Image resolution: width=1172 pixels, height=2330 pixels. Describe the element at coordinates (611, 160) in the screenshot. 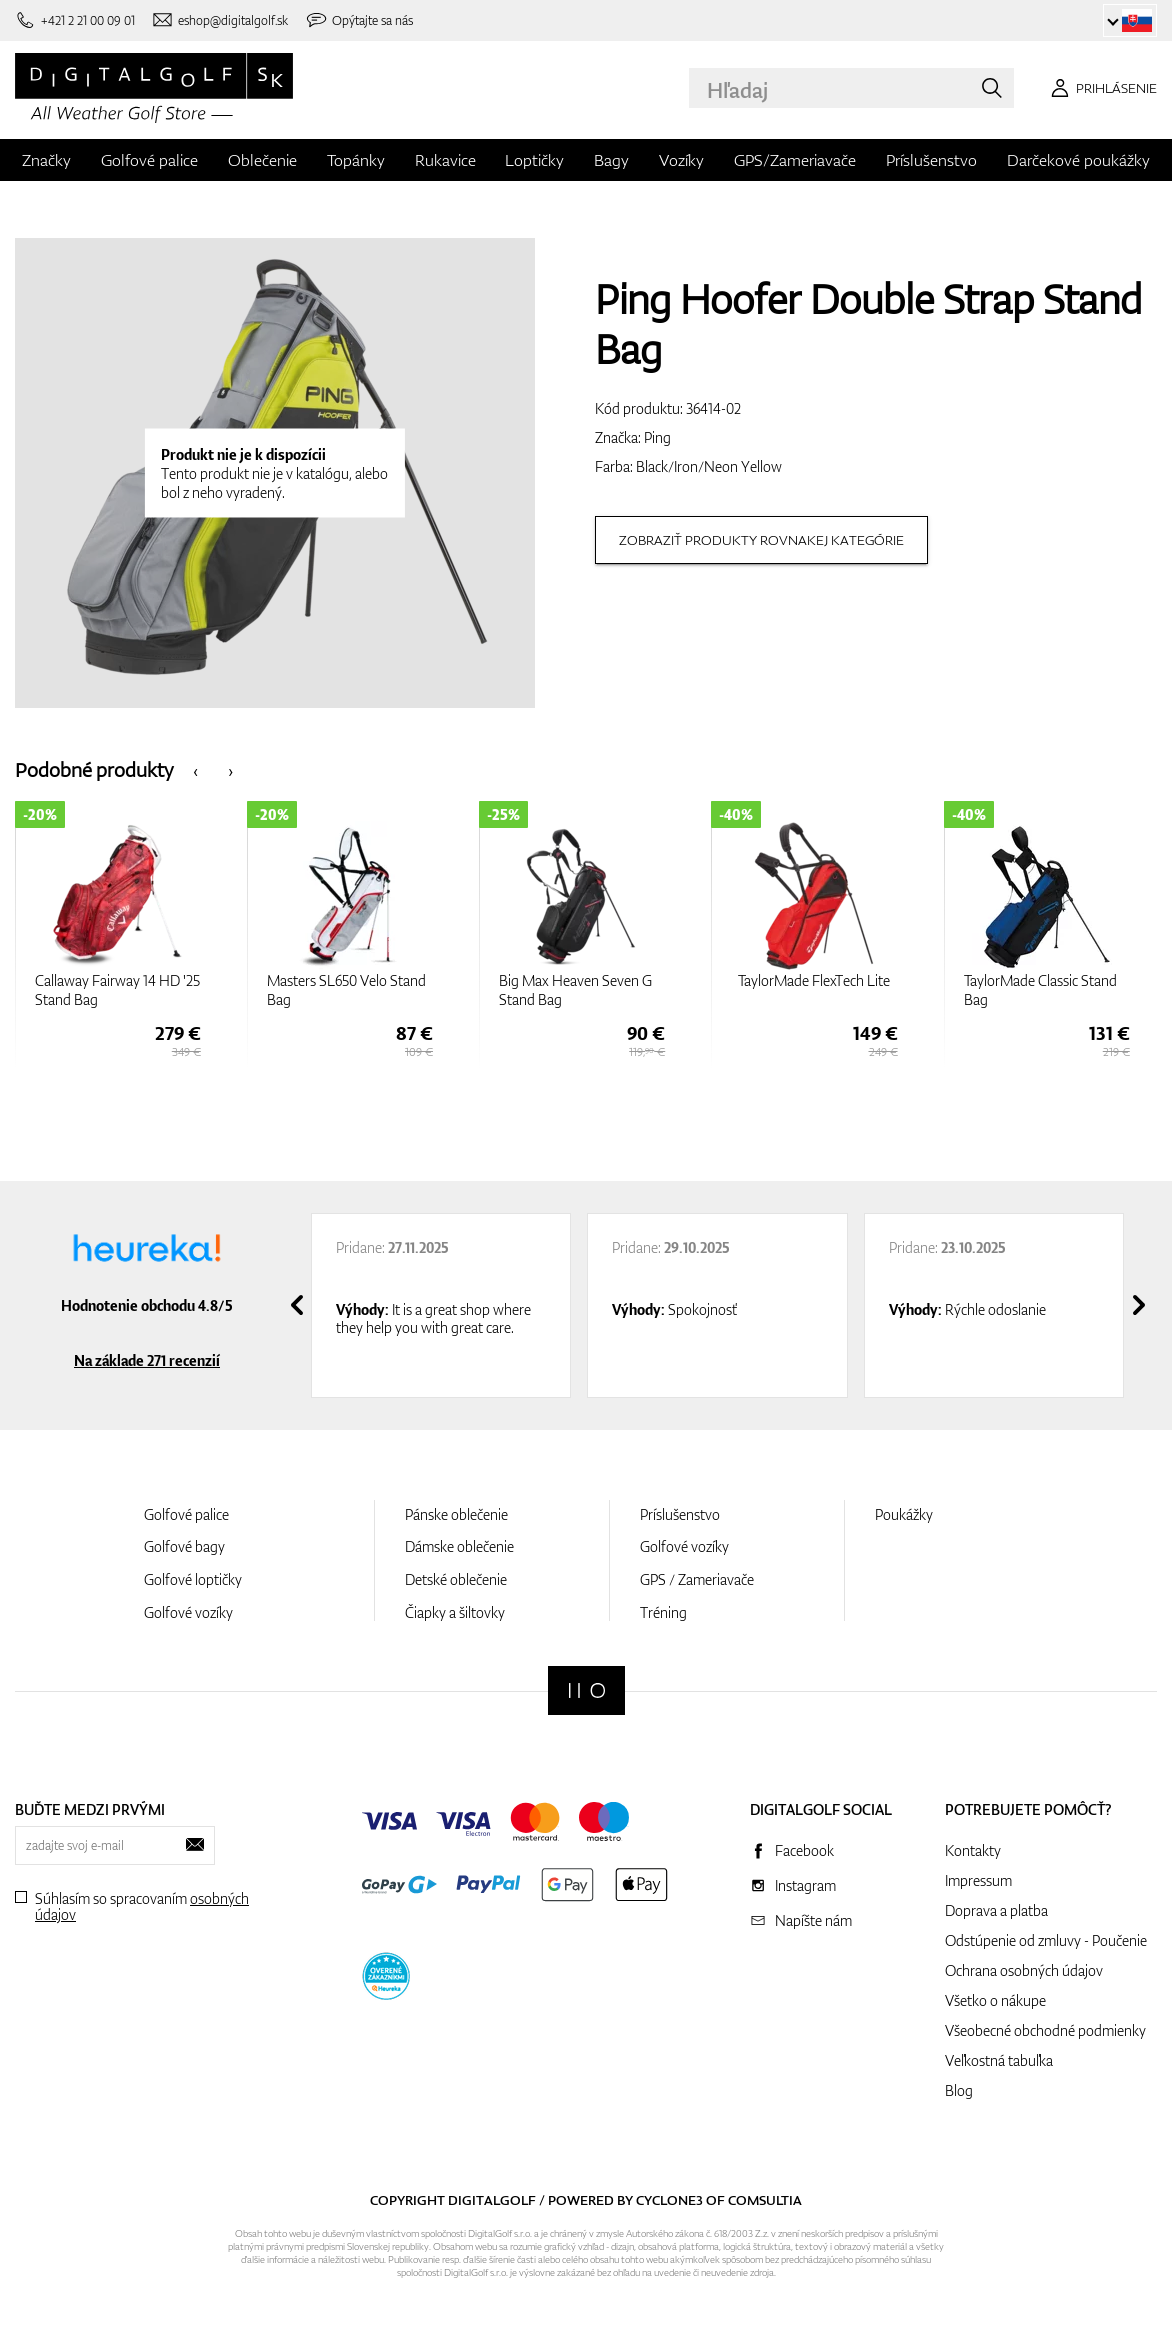

I see `Bagy` at that location.